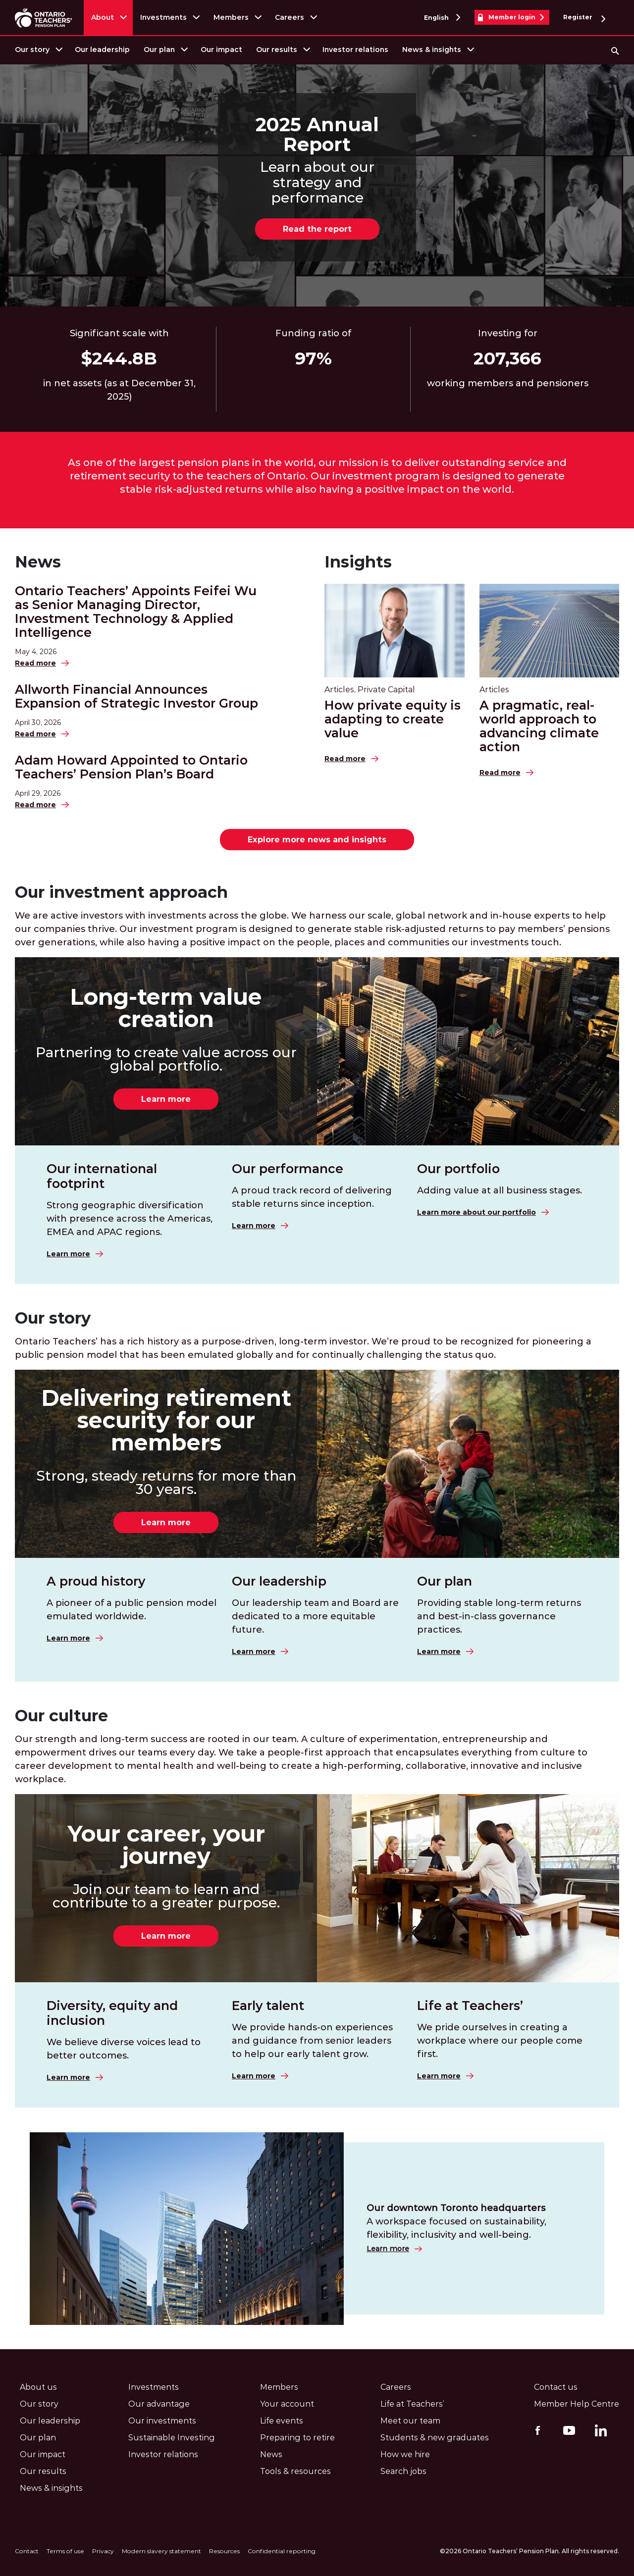 The image size is (634, 2576). I want to click on Contact, so click(27, 2551).